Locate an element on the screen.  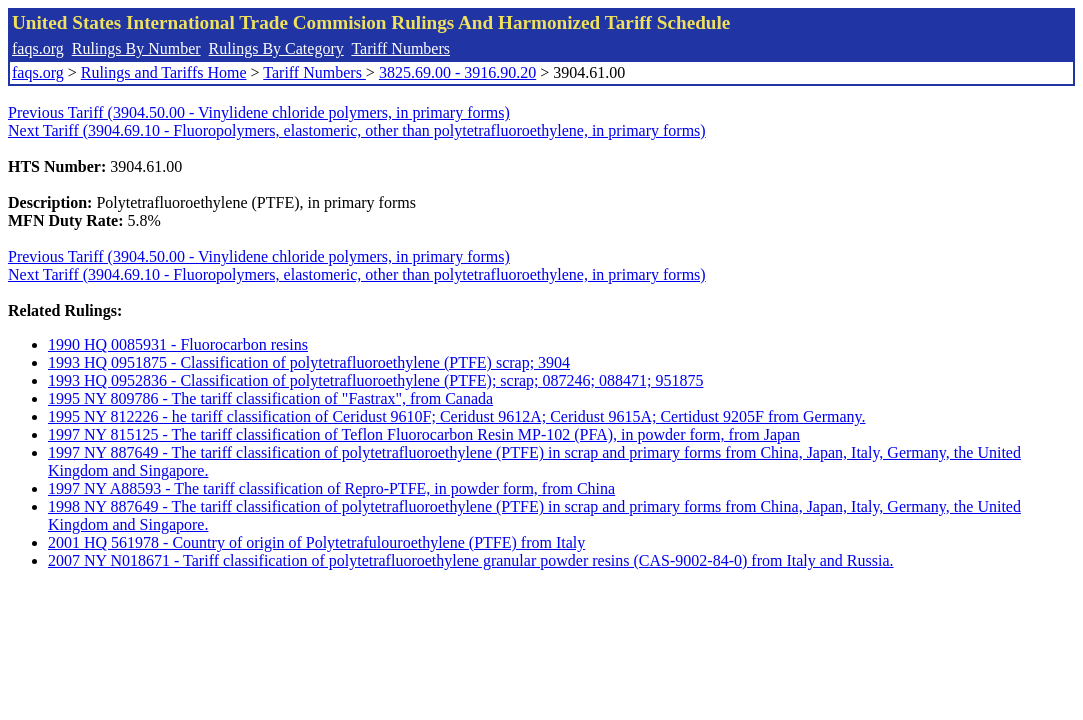
Tariff Numbers is located at coordinates (400, 48).